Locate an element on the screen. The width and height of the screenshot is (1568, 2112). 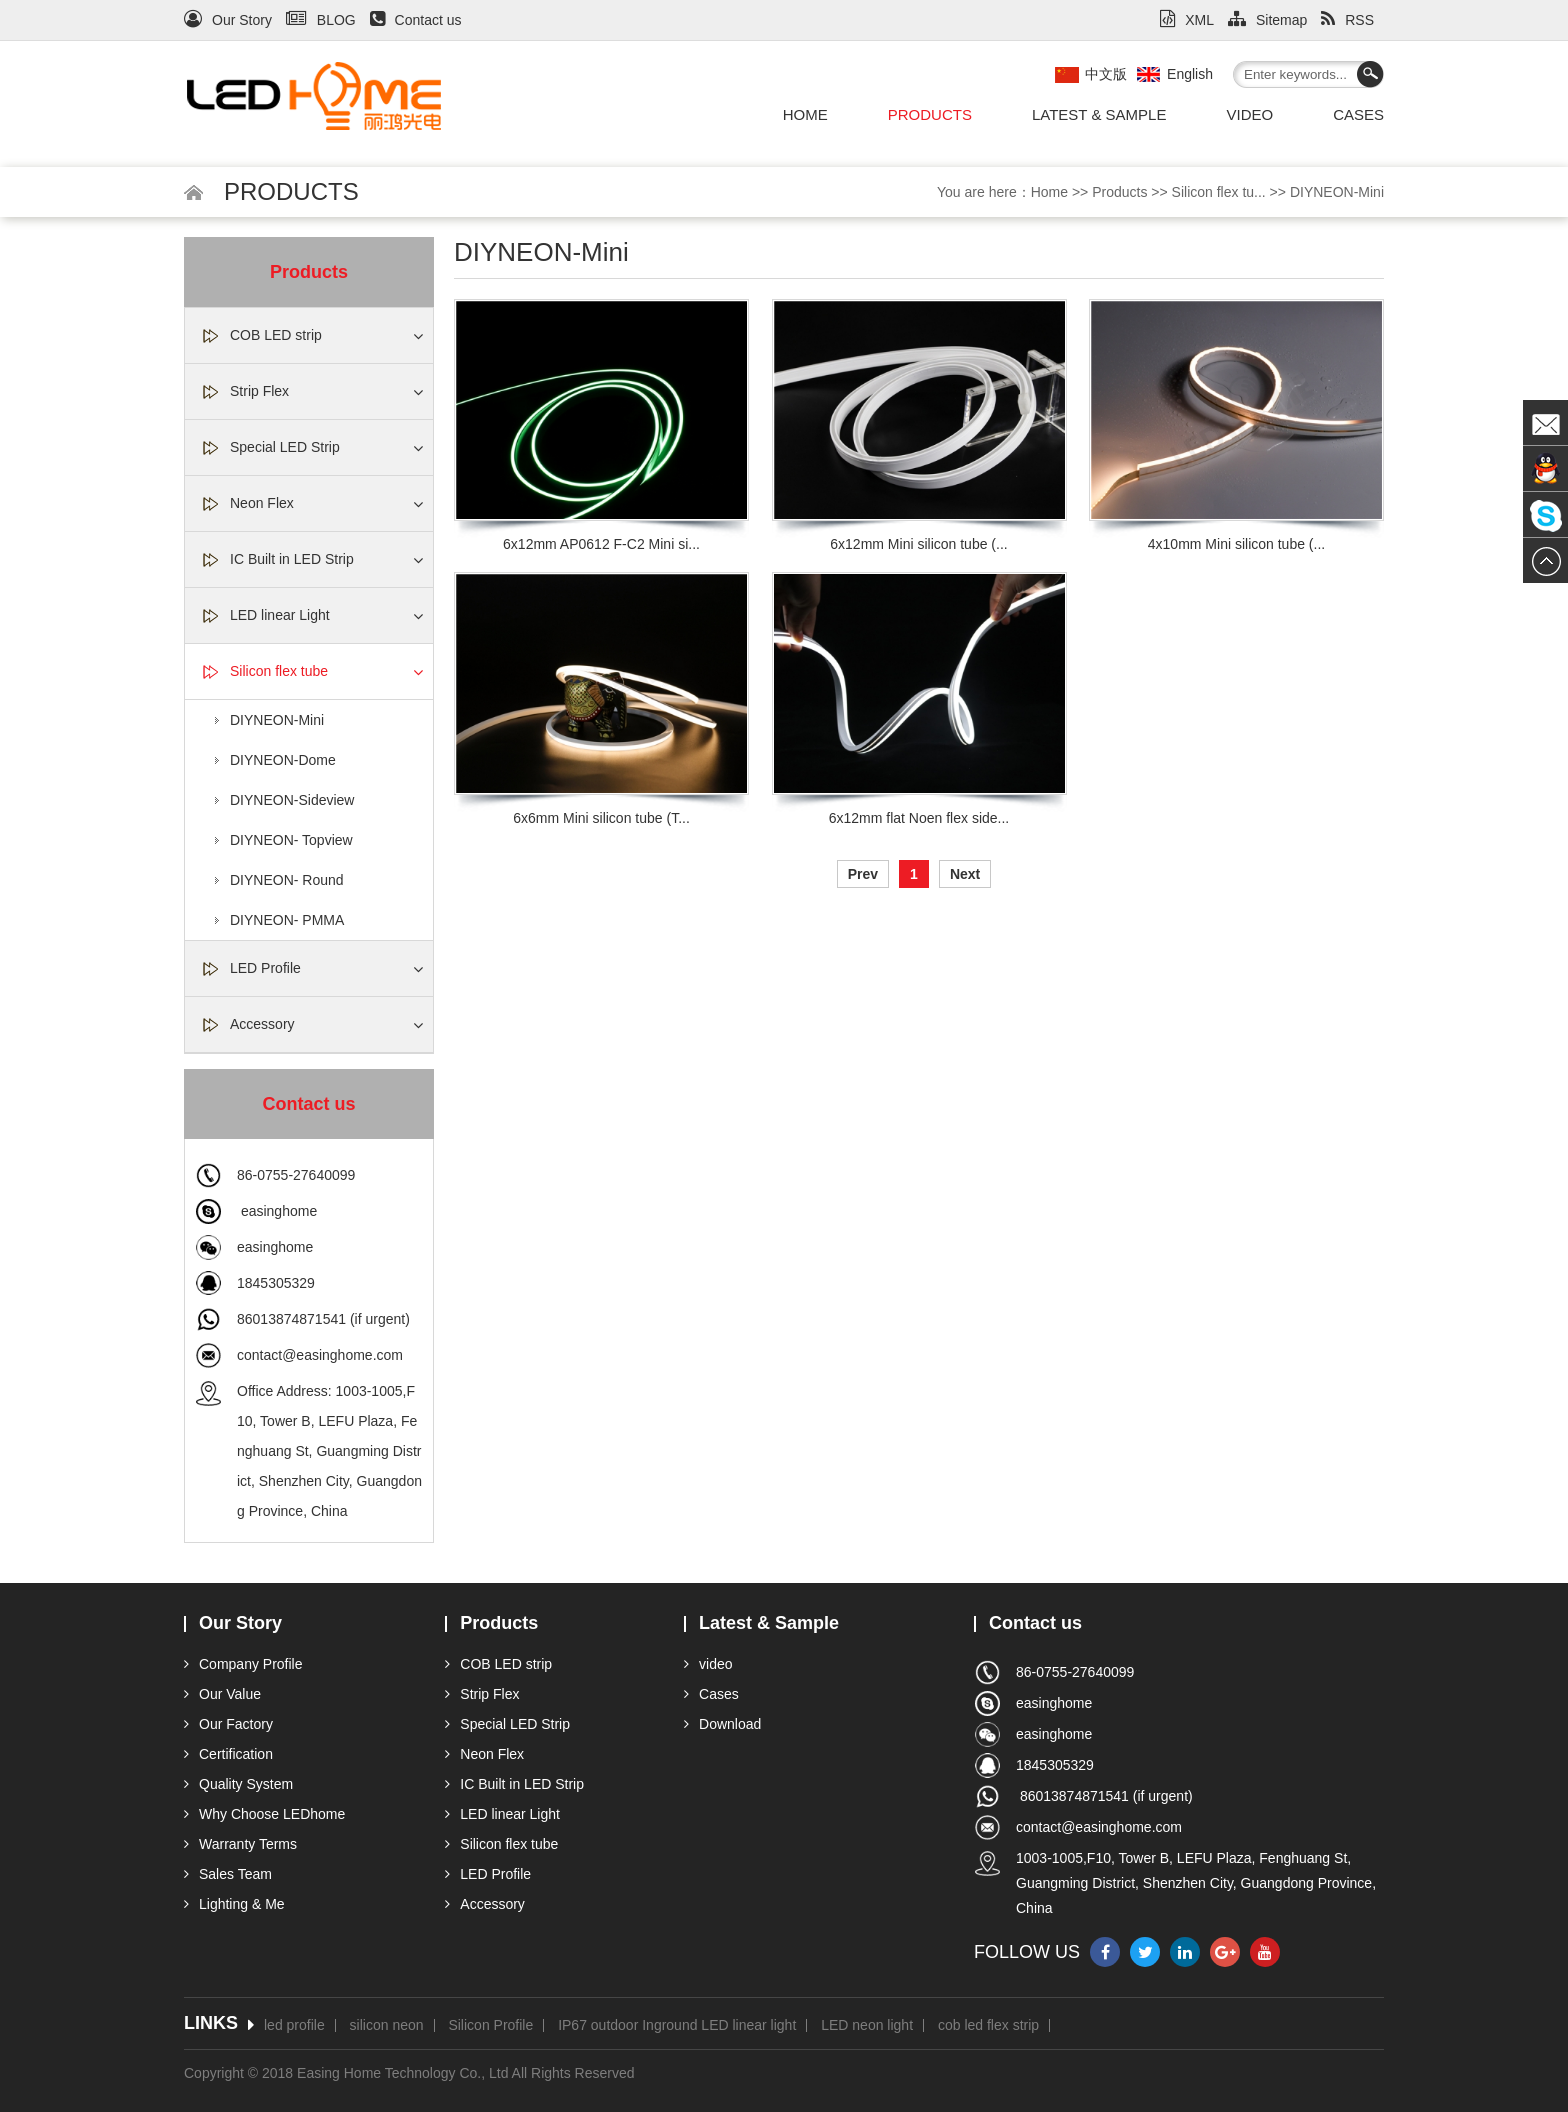
Sitemap is located at coordinates (1267, 20).